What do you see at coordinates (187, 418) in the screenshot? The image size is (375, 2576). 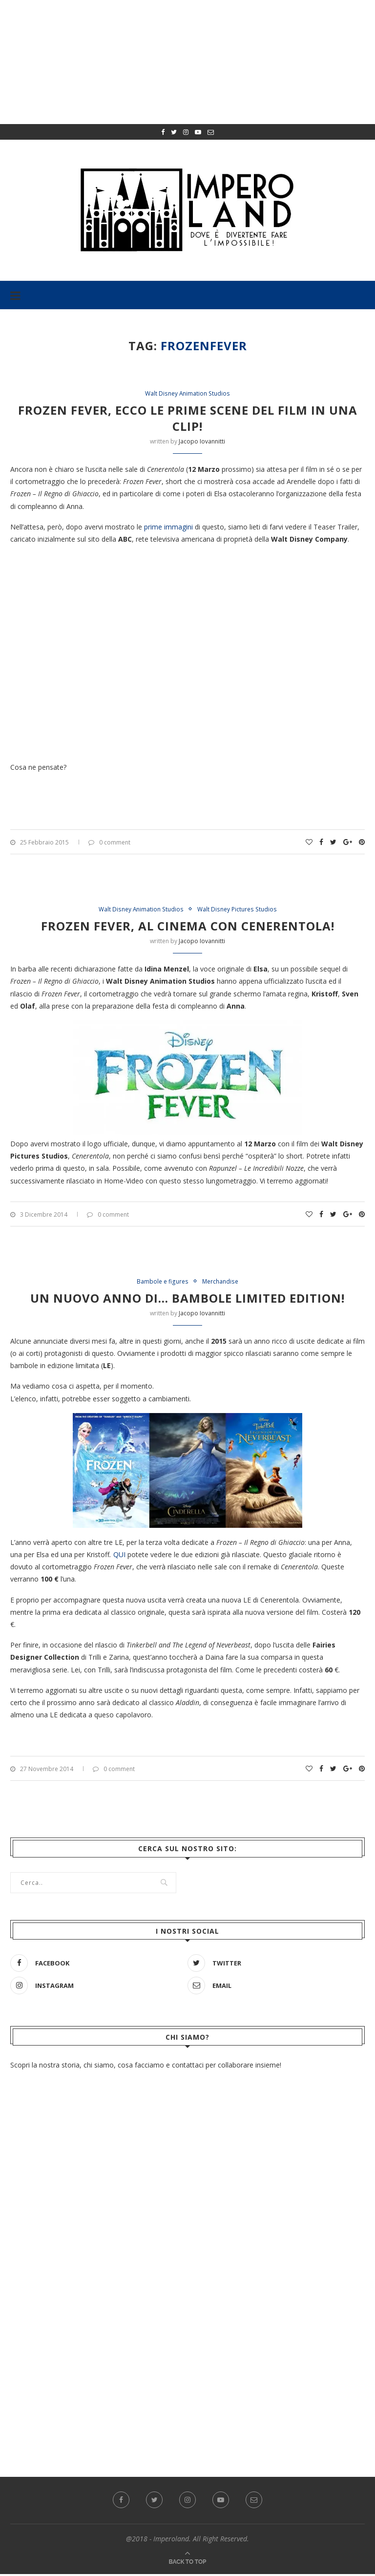 I see `Frozen Fever, ecco le prime scene del film in una clip!` at bounding box center [187, 418].